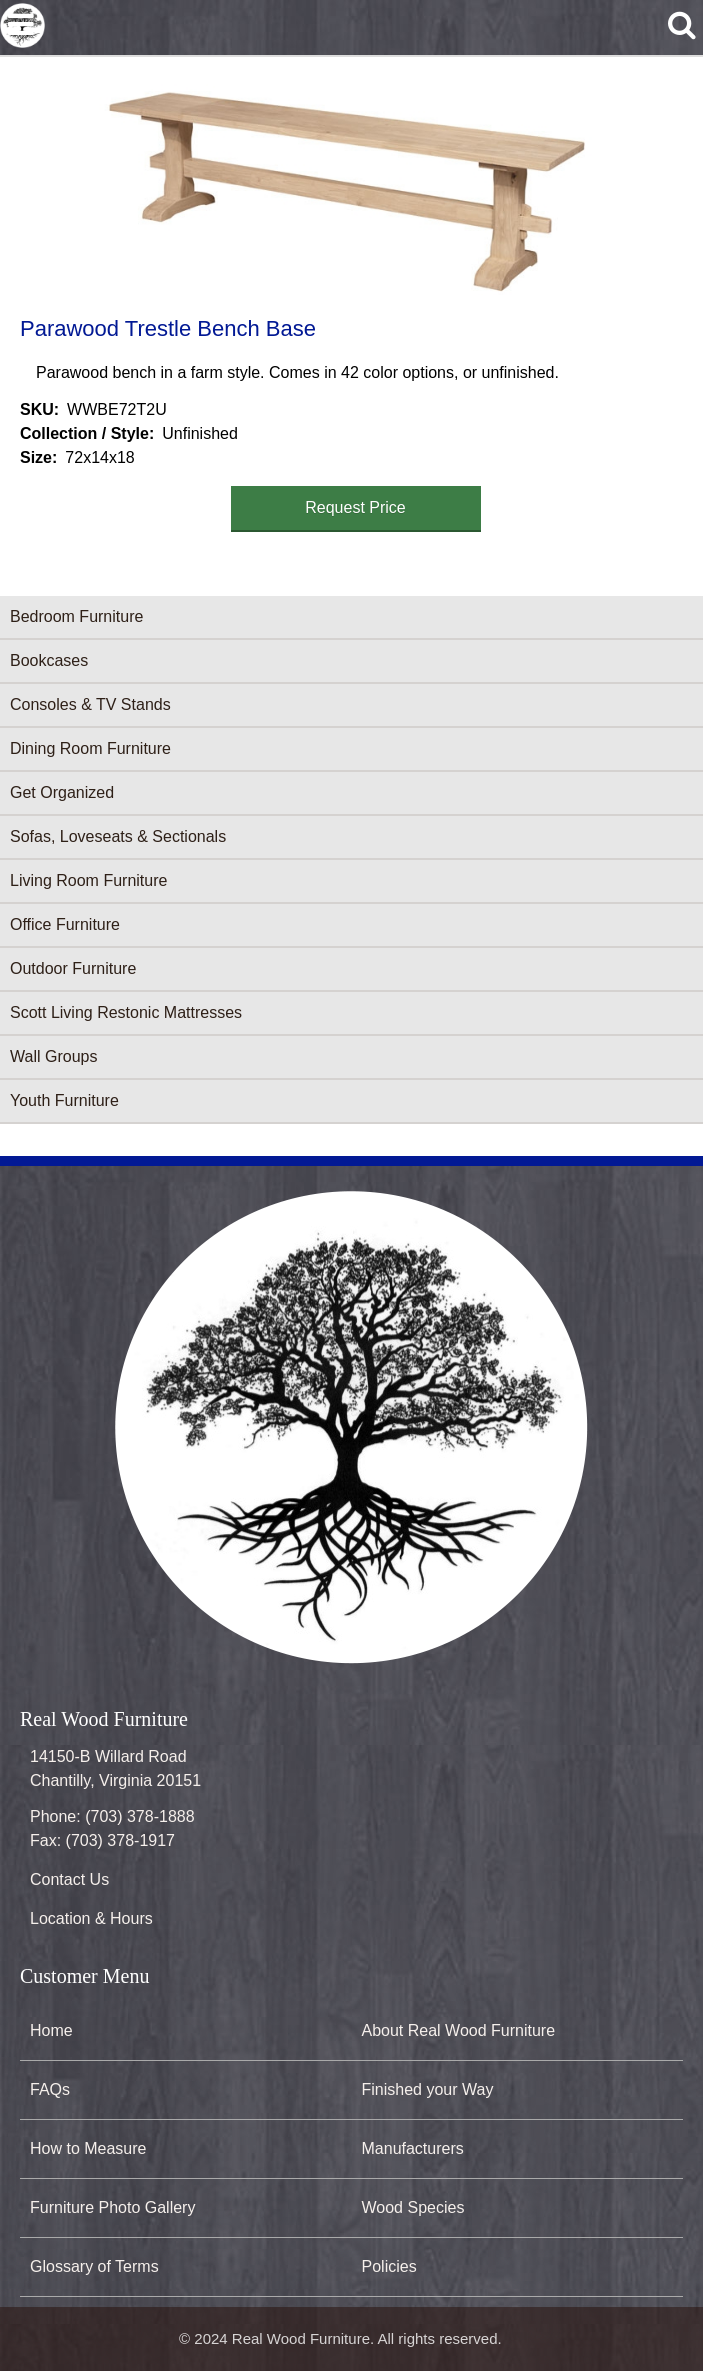  Describe the element at coordinates (413, 2207) in the screenshot. I see `Wood Species` at that location.